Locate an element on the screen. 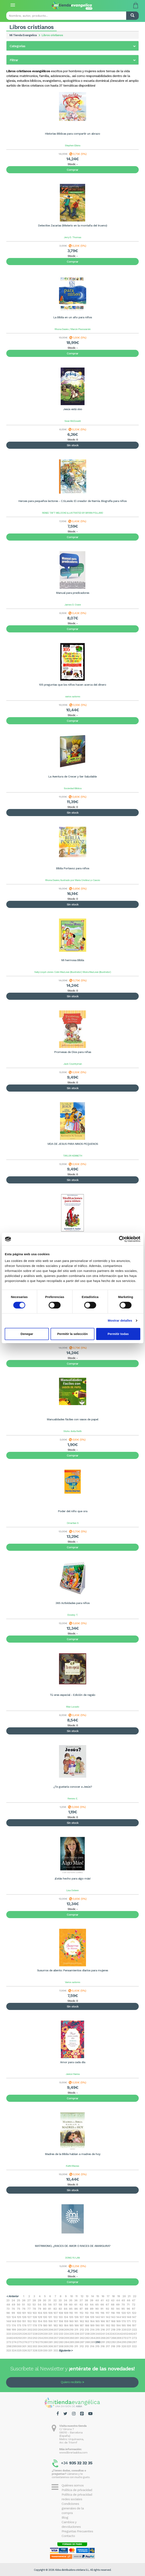 The width and height of the screenshot is (145, 2576). 176 is located at coordinates (24, 2325).